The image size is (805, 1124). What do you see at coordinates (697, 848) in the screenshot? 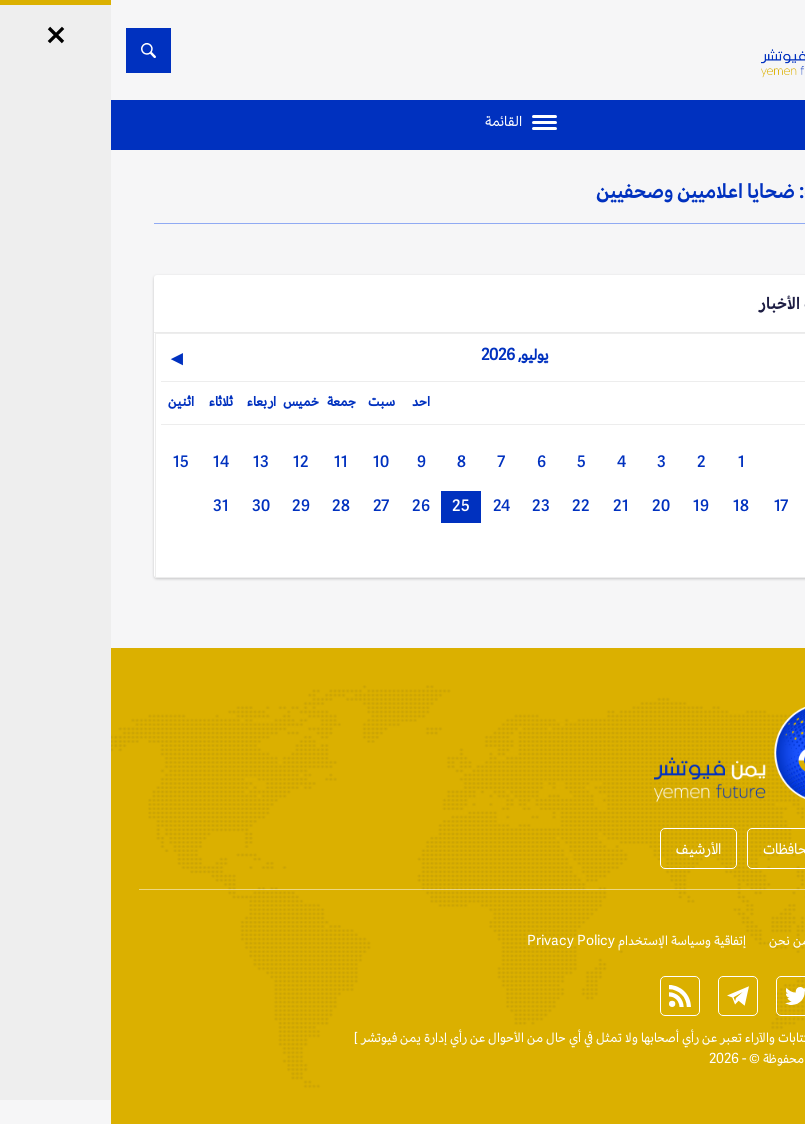
I see `أخبار المحافظات` at bounding box center [697, 848].